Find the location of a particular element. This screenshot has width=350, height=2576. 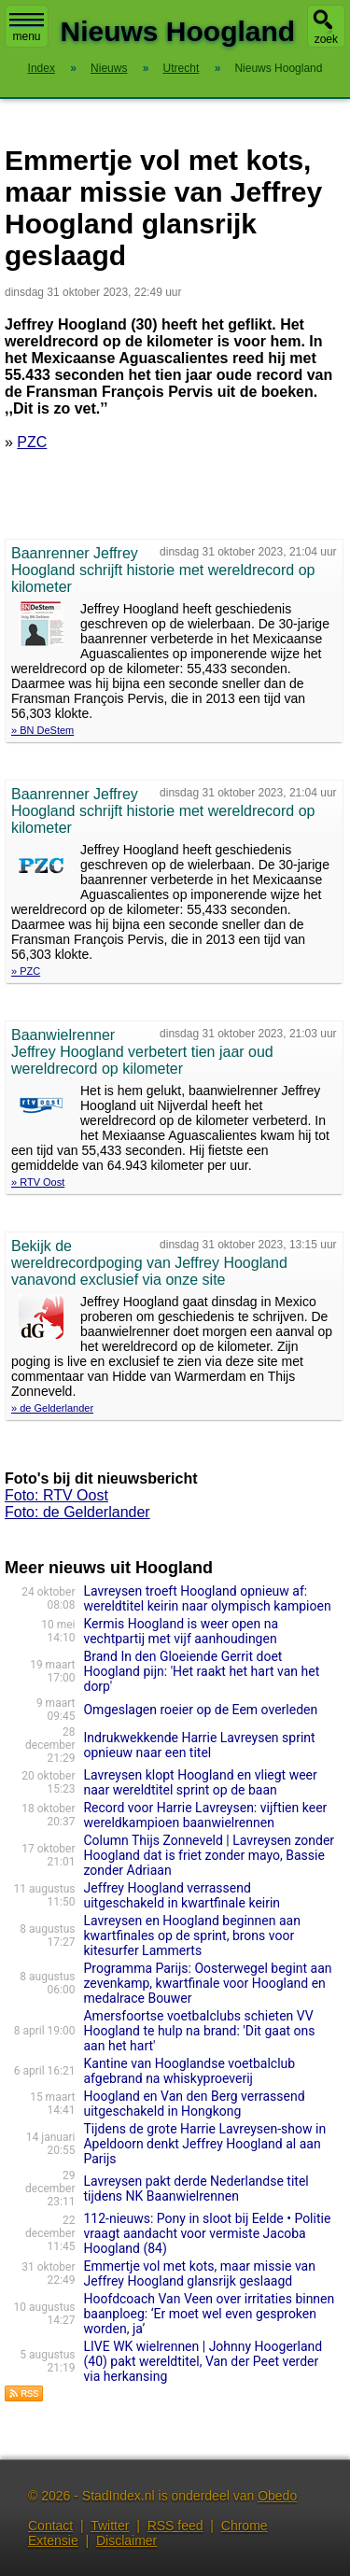

Hoofdcoach Van Veen over irritaties binnen baanploeg: ‘Er moet wel even gesproken worden, ja’ is located at coordinates (208, 2313).